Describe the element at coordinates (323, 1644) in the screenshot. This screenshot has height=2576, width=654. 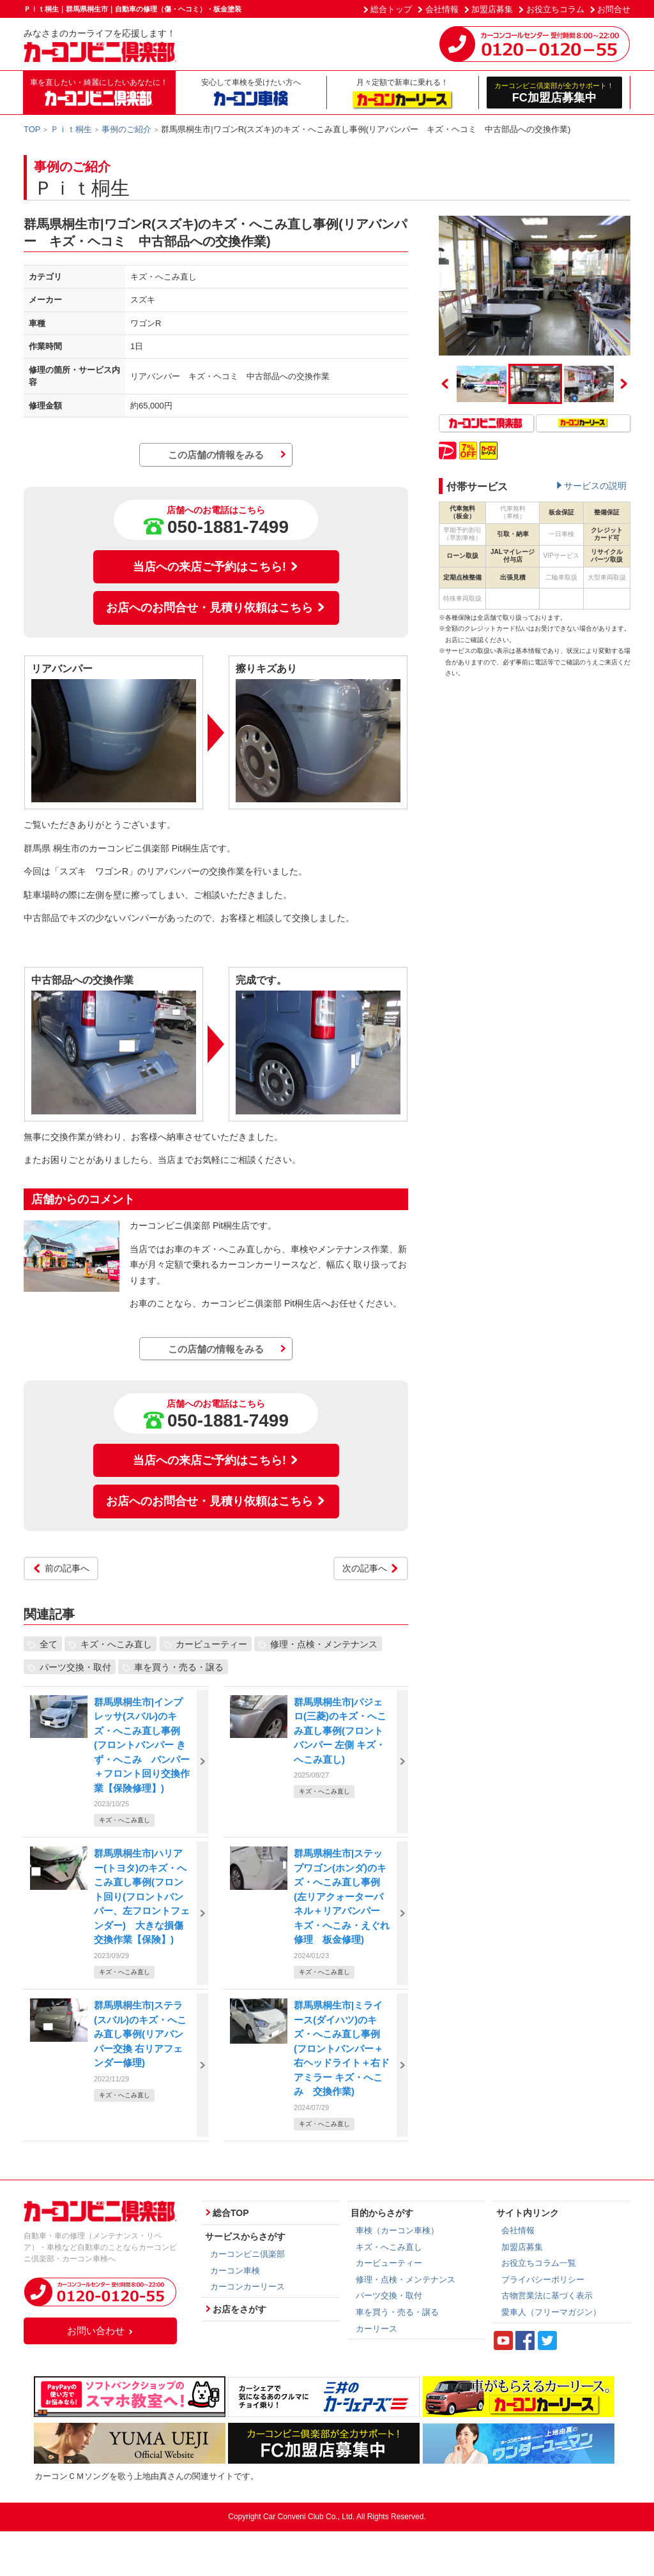
I see `修理・点検・メンテナンス` at that location.